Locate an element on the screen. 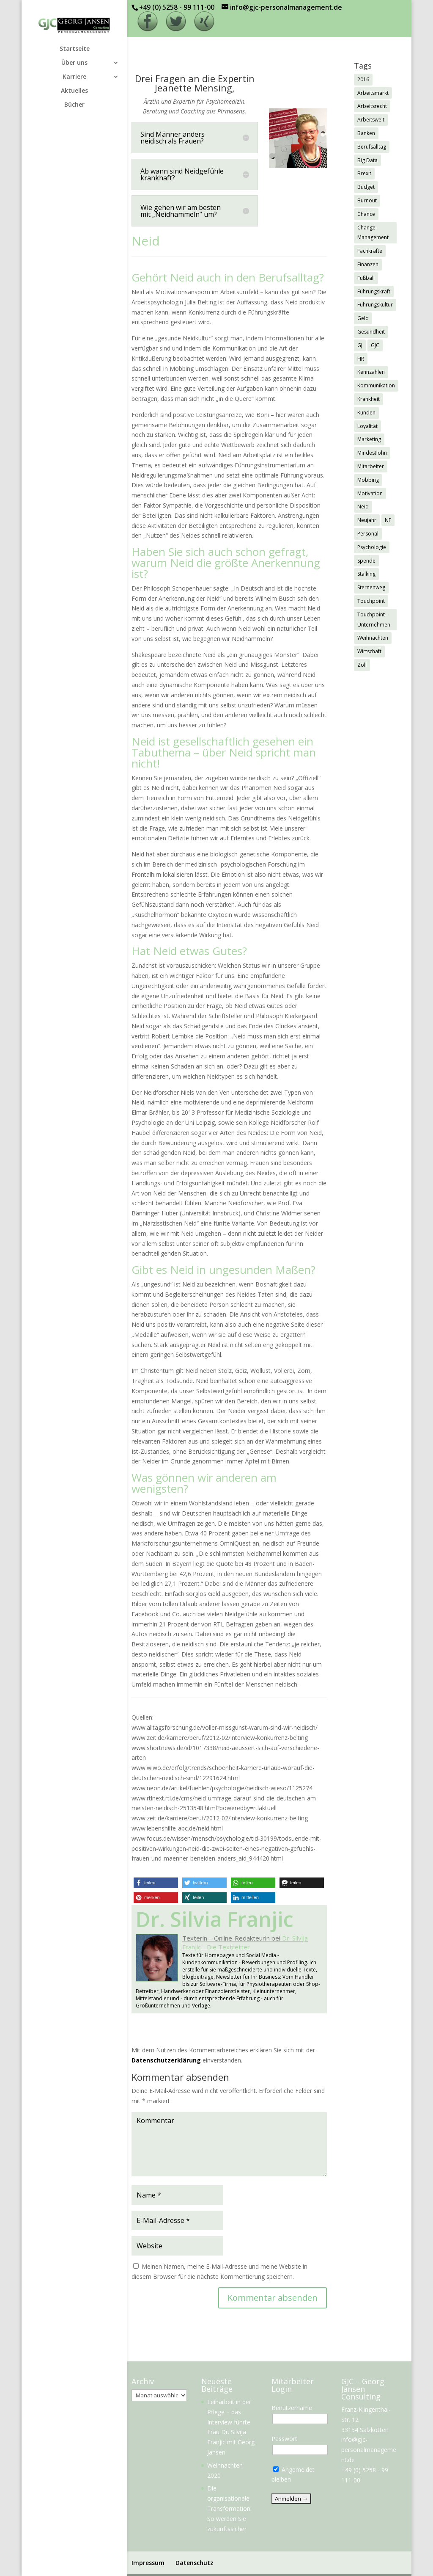 The image size is (433, 2576). Change-Management [Change-Management (1 Eintrag)] is located at coordinates (373, 232).